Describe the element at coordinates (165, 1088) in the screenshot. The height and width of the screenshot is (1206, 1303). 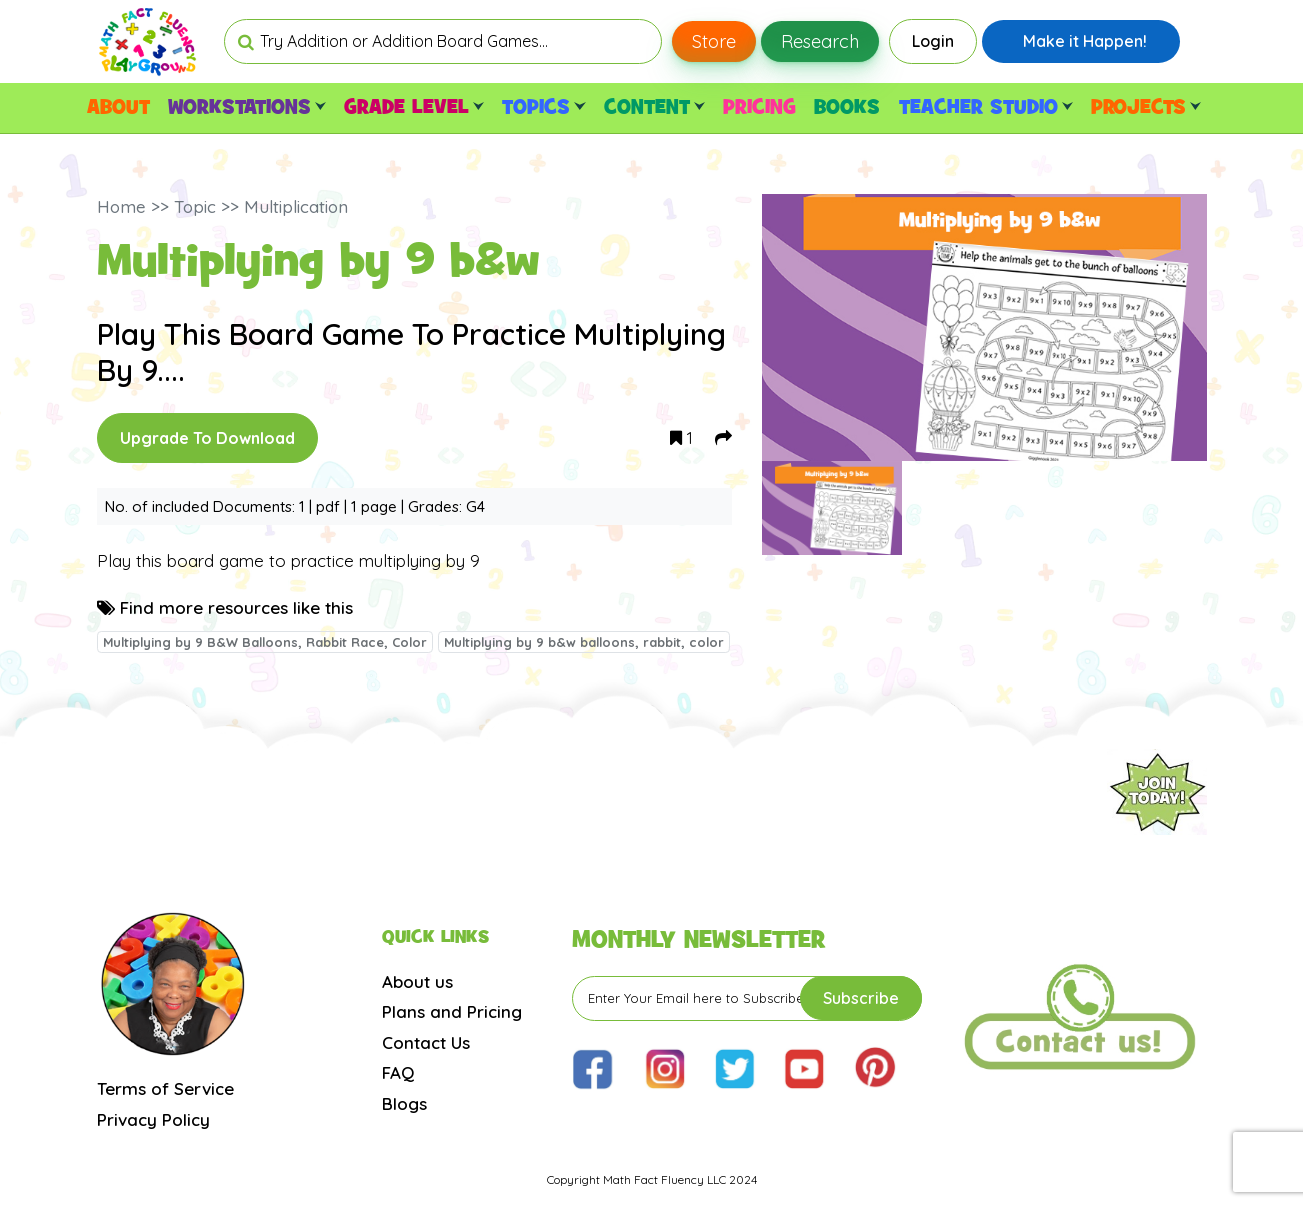
I see `Terms of Service` at that location.